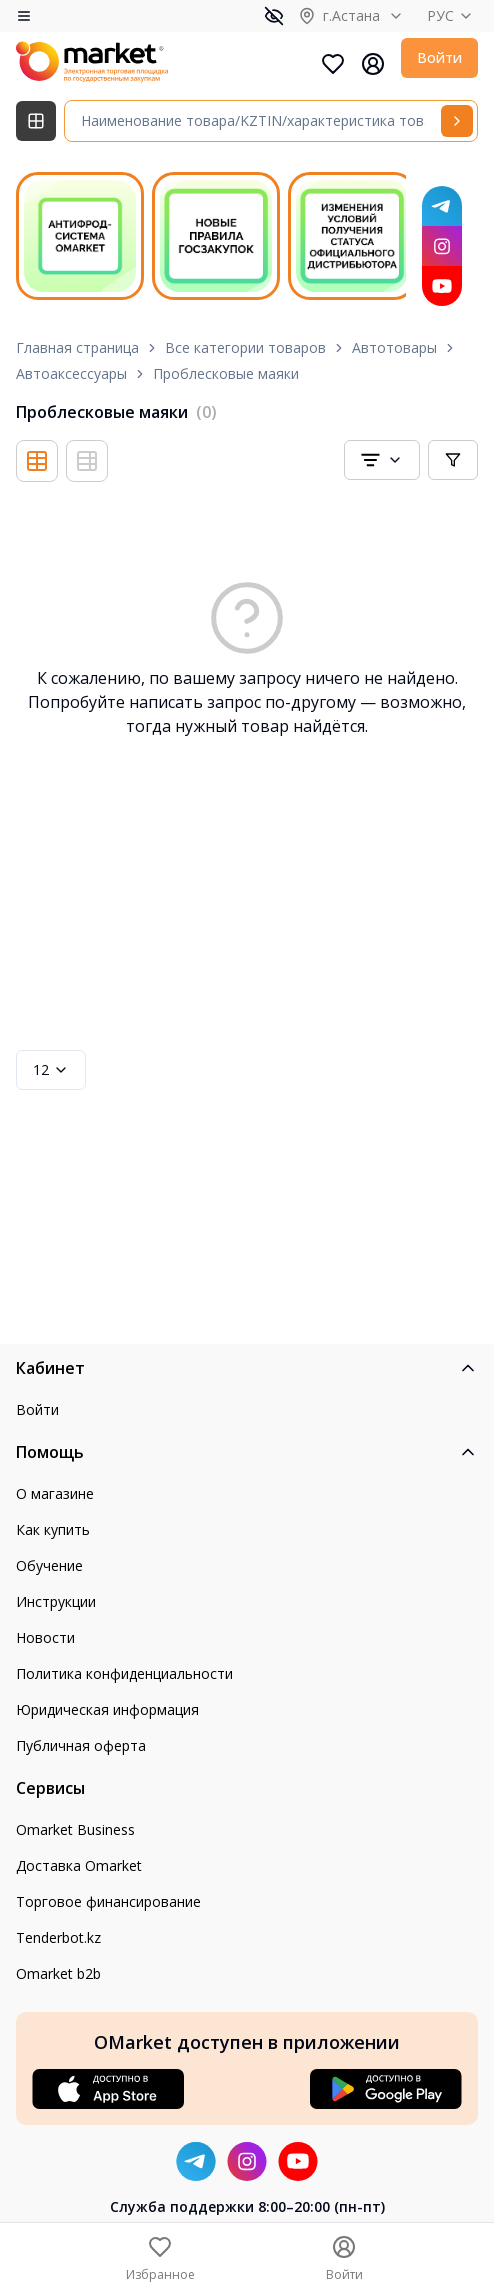 The height and width of the screenshot is (2291, 494). Describe the element at coordinates (77, 347) in the screenshot. I see `Главная страница` at that location.